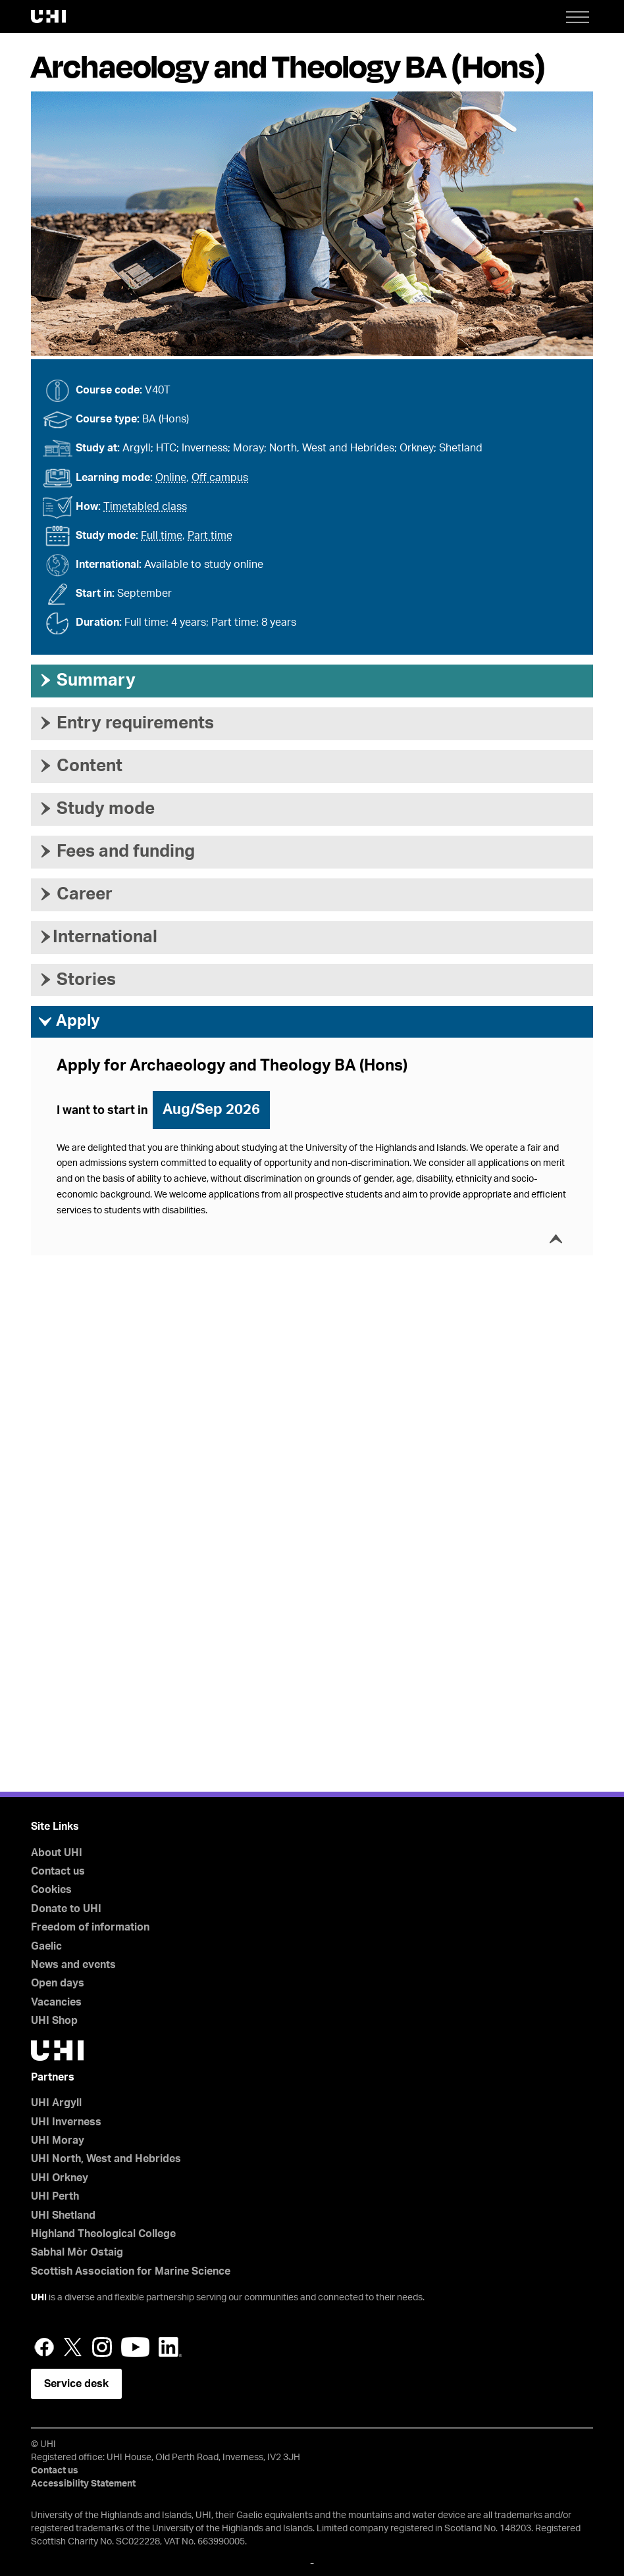 This screenshot has width=624, height=2576. I want to click on Apply, so click(69, 1021).